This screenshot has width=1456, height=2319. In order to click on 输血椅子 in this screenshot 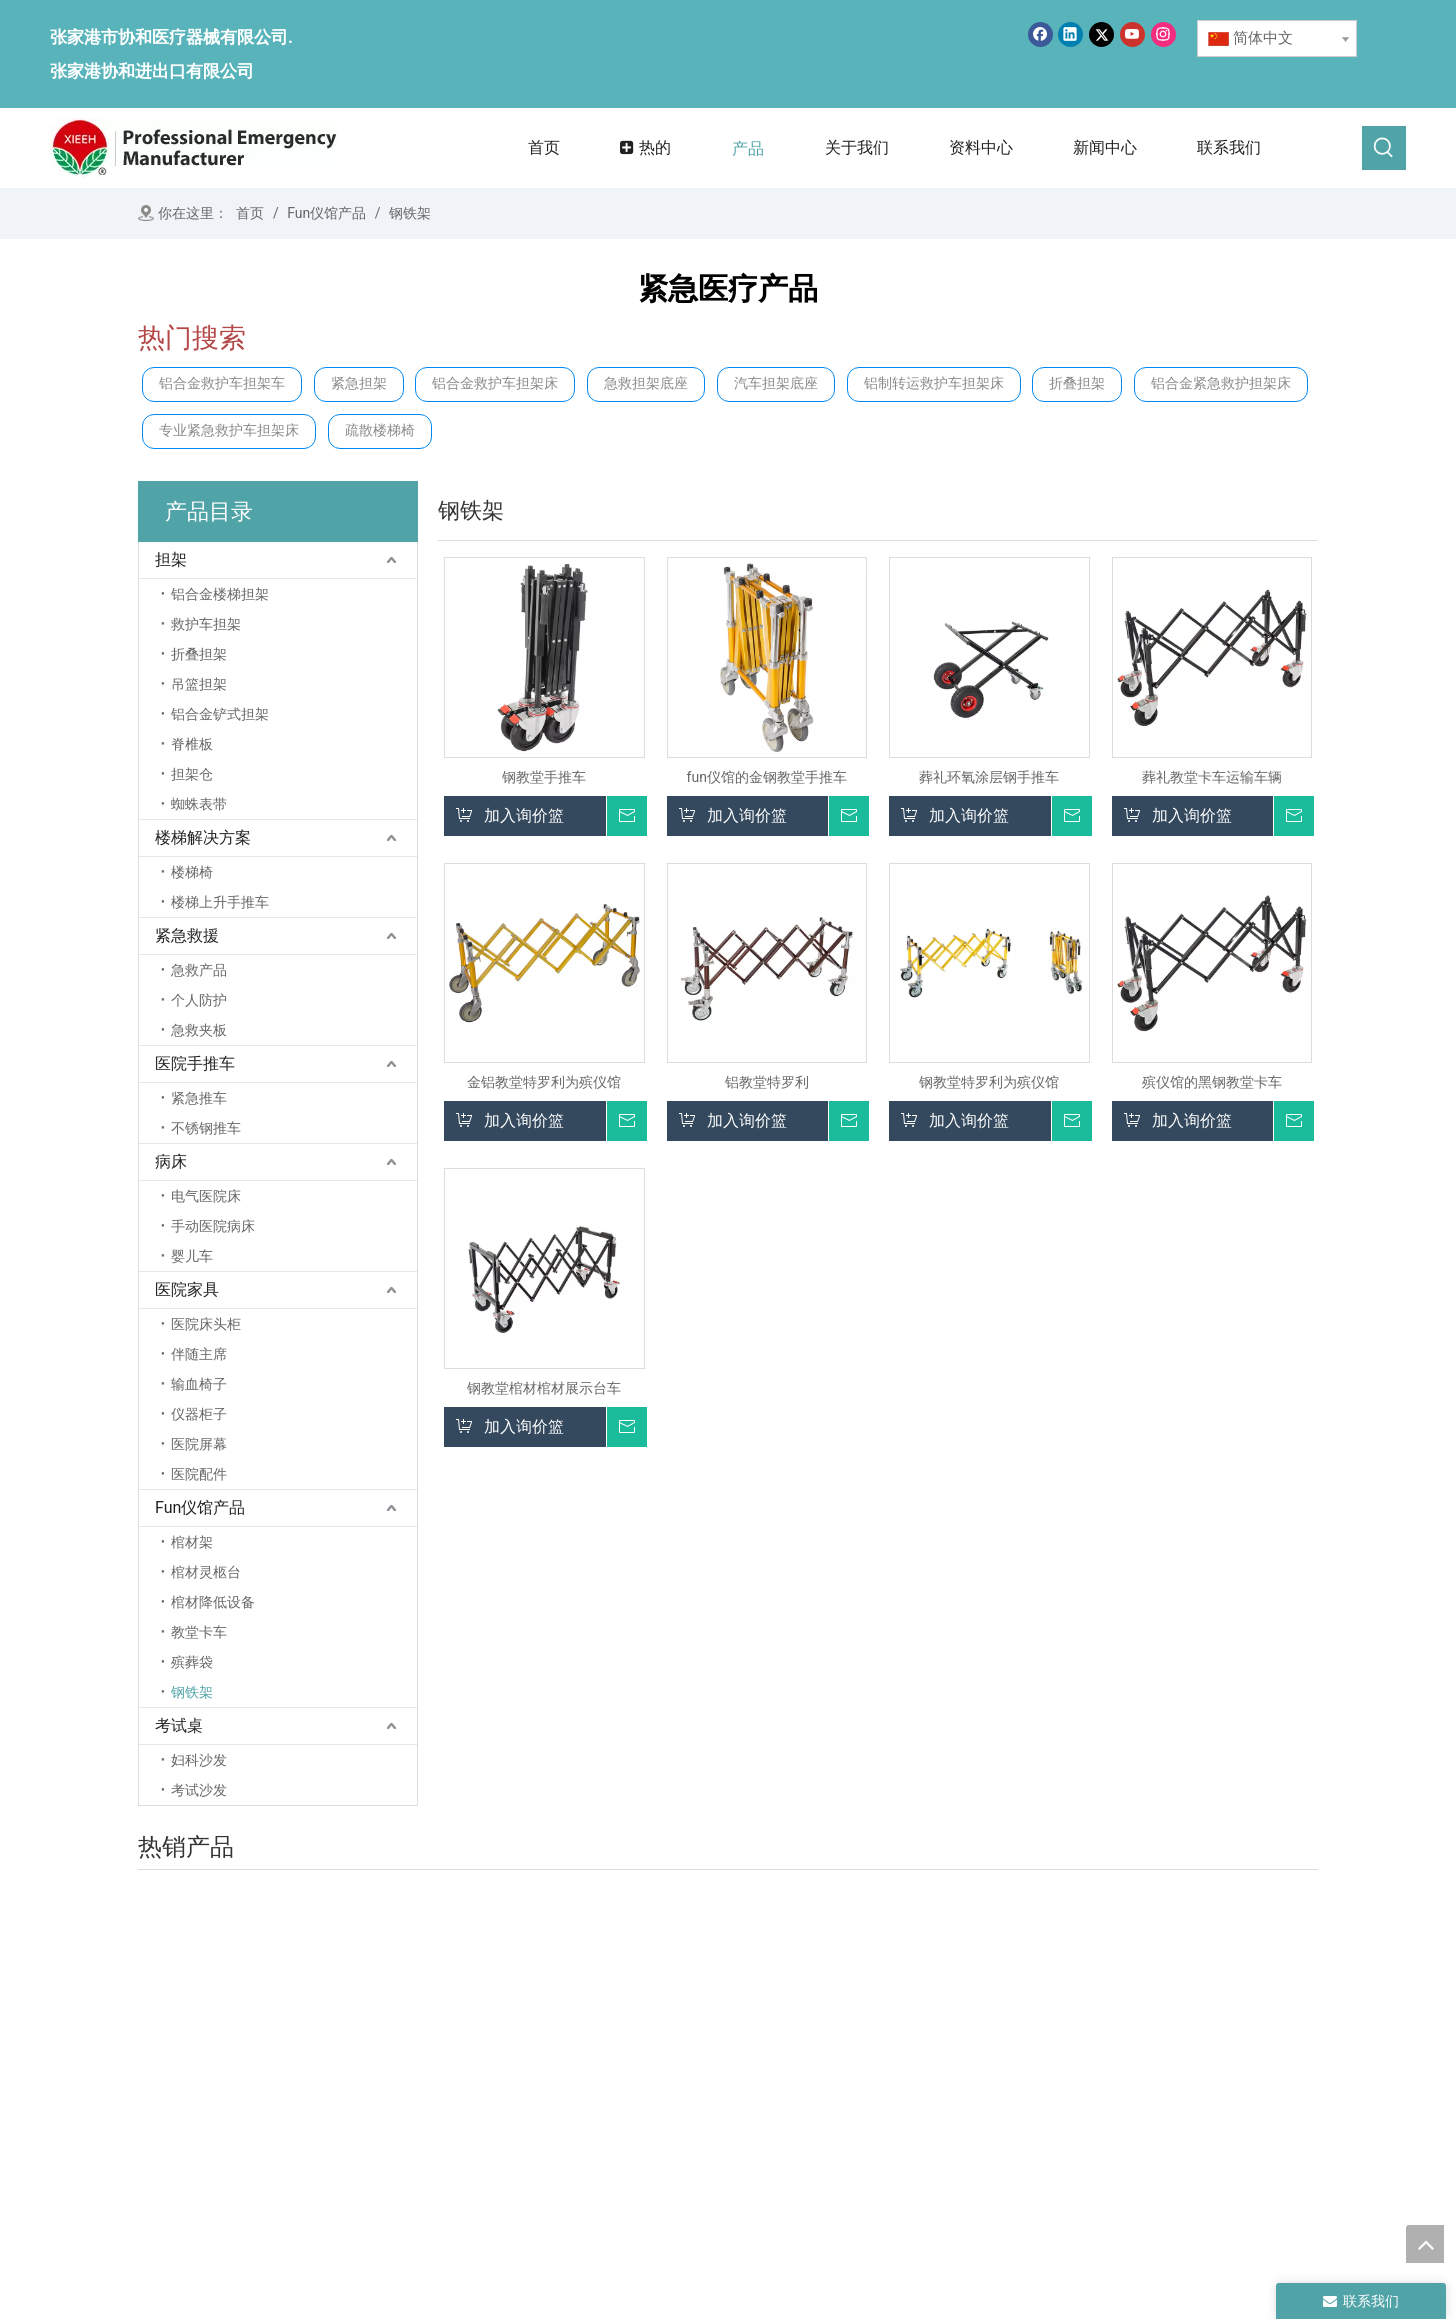, I will do `click(199, 1384)`.